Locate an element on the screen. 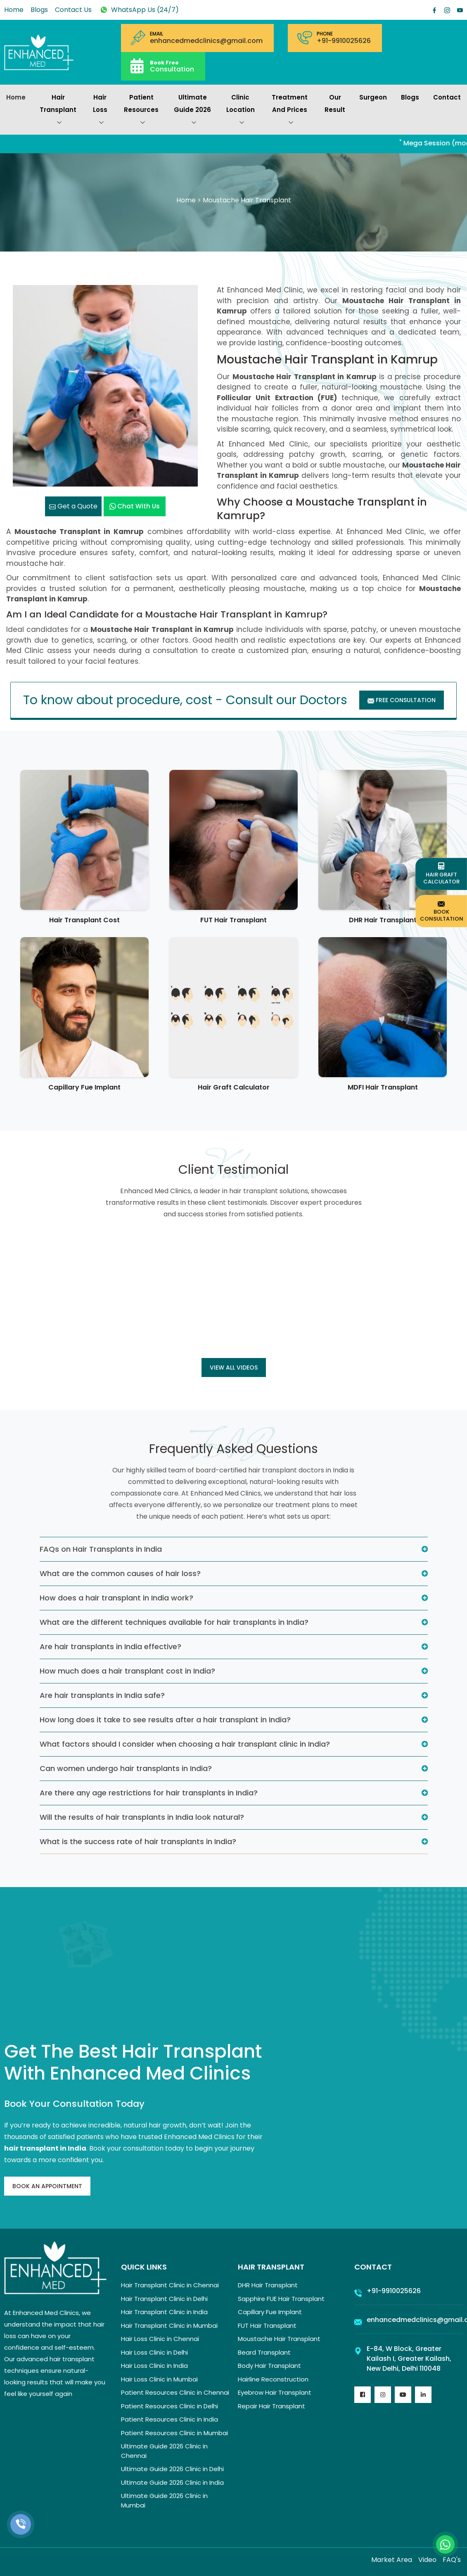  Hair Loss Clinic in Chennai is located at coordinates (160, 2338).